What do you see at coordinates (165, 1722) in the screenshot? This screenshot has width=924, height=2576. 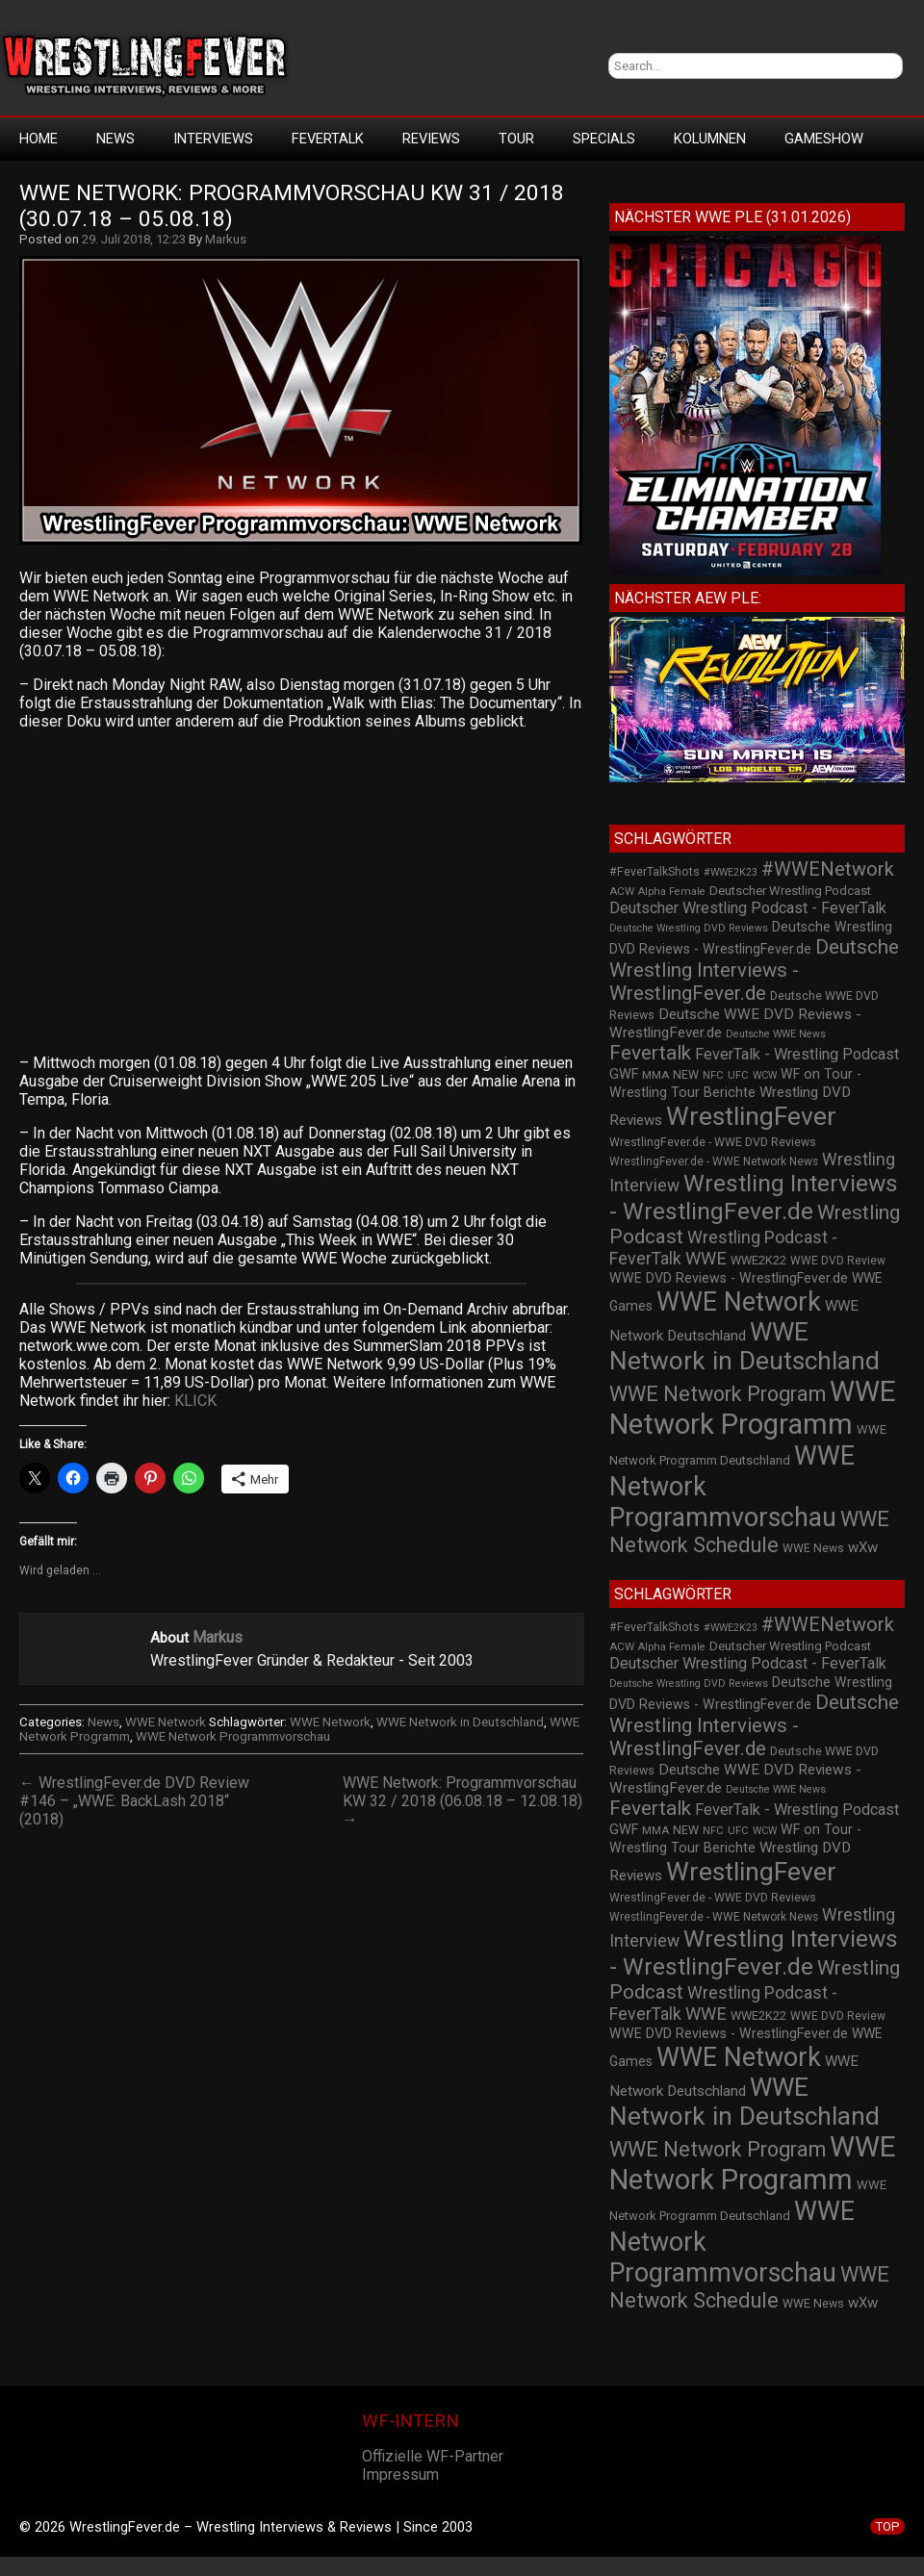 I see `WWE Network` at bounding box center [165, 1722].